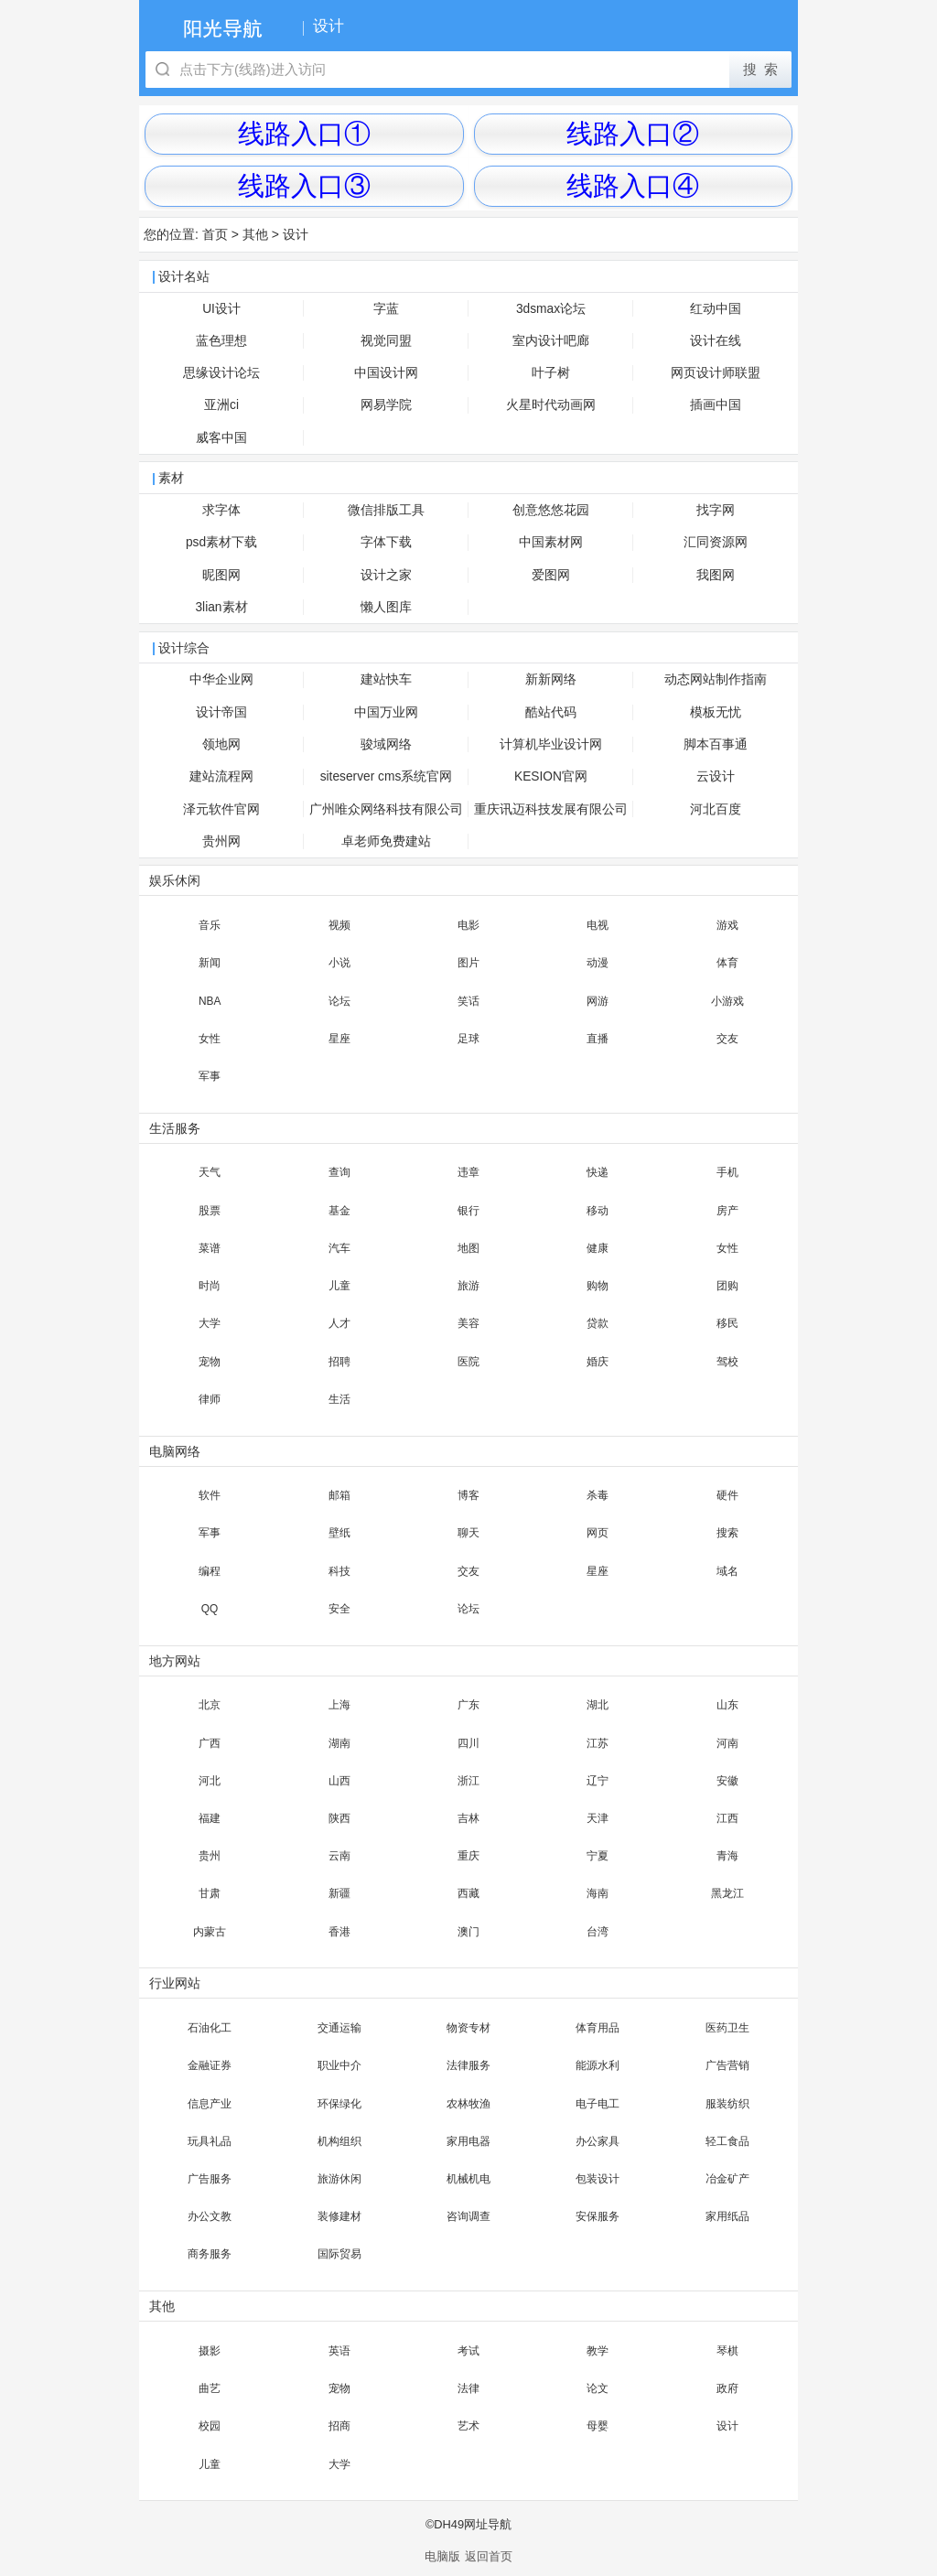 The height and width of the screenshot is (2576, 937). What do you see at coordinates (386, 814) in the screenshot?
I see `广州唯众网络科技有限公司官网` at bounding box center [386, 814].